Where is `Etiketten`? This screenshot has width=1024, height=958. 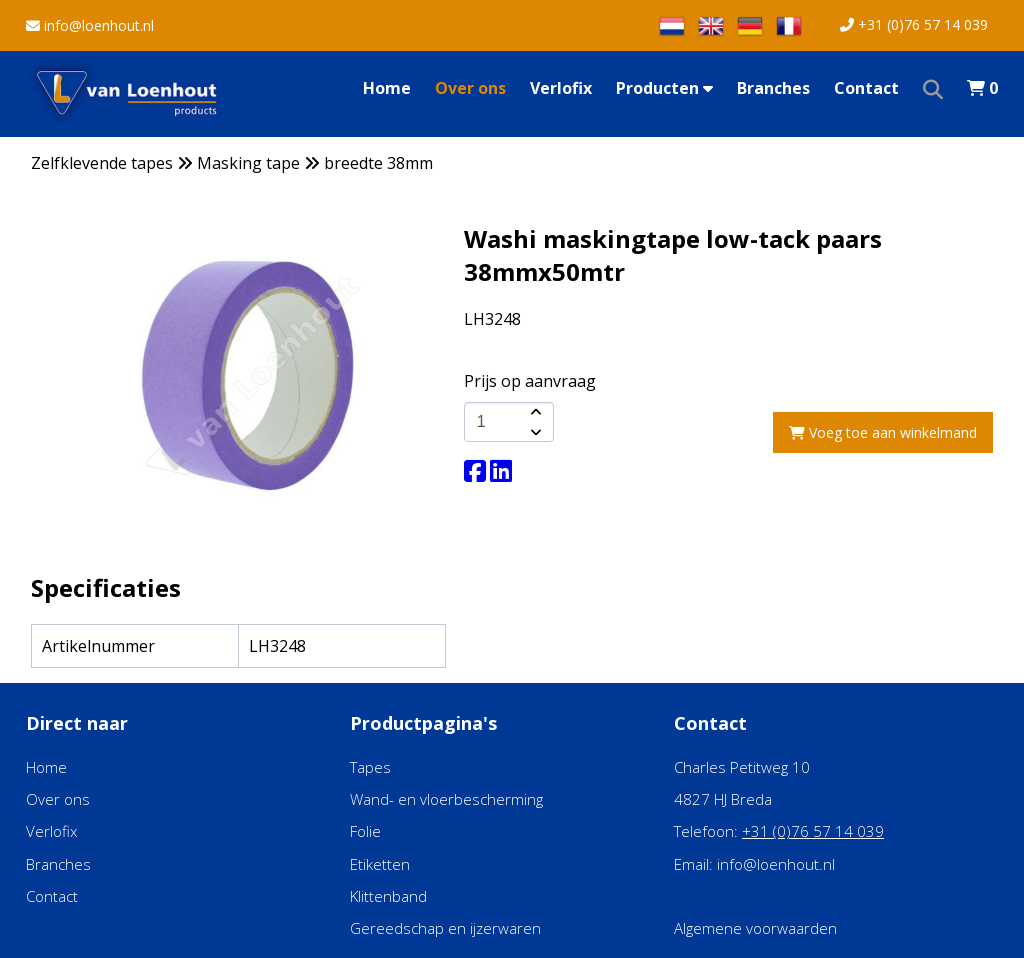 Etiketten is located at coordinates (380, 864).